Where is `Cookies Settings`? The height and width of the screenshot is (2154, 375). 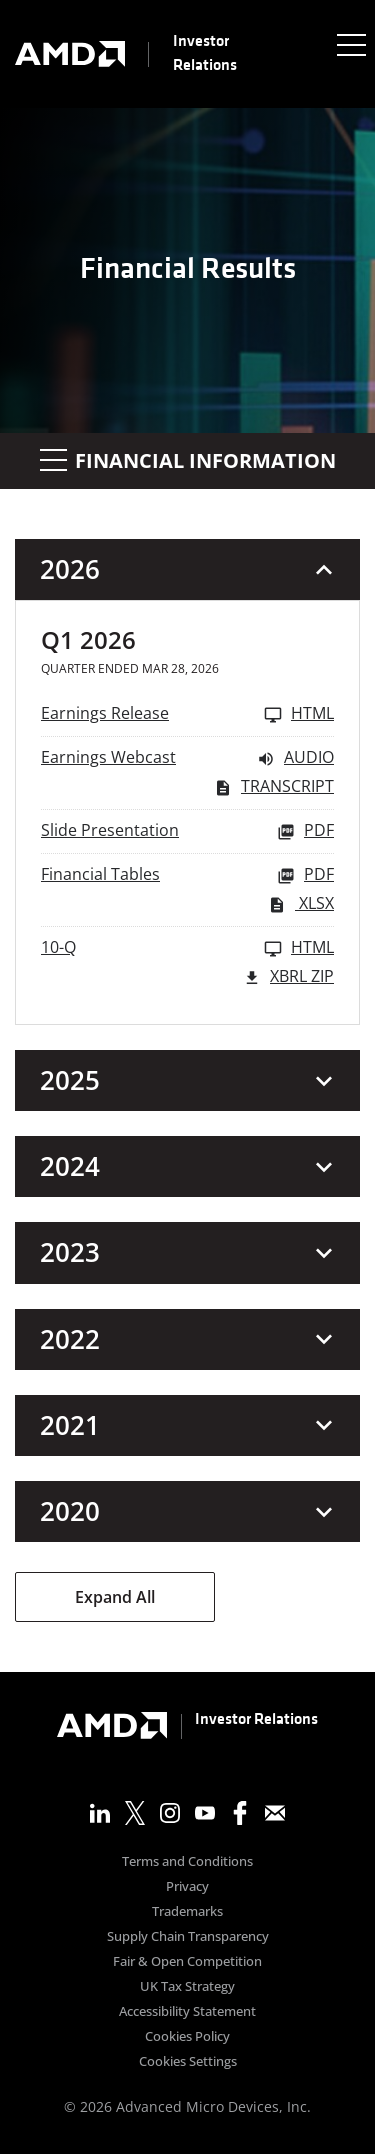
Cookies Settings is located at coordinates (188, 2062).